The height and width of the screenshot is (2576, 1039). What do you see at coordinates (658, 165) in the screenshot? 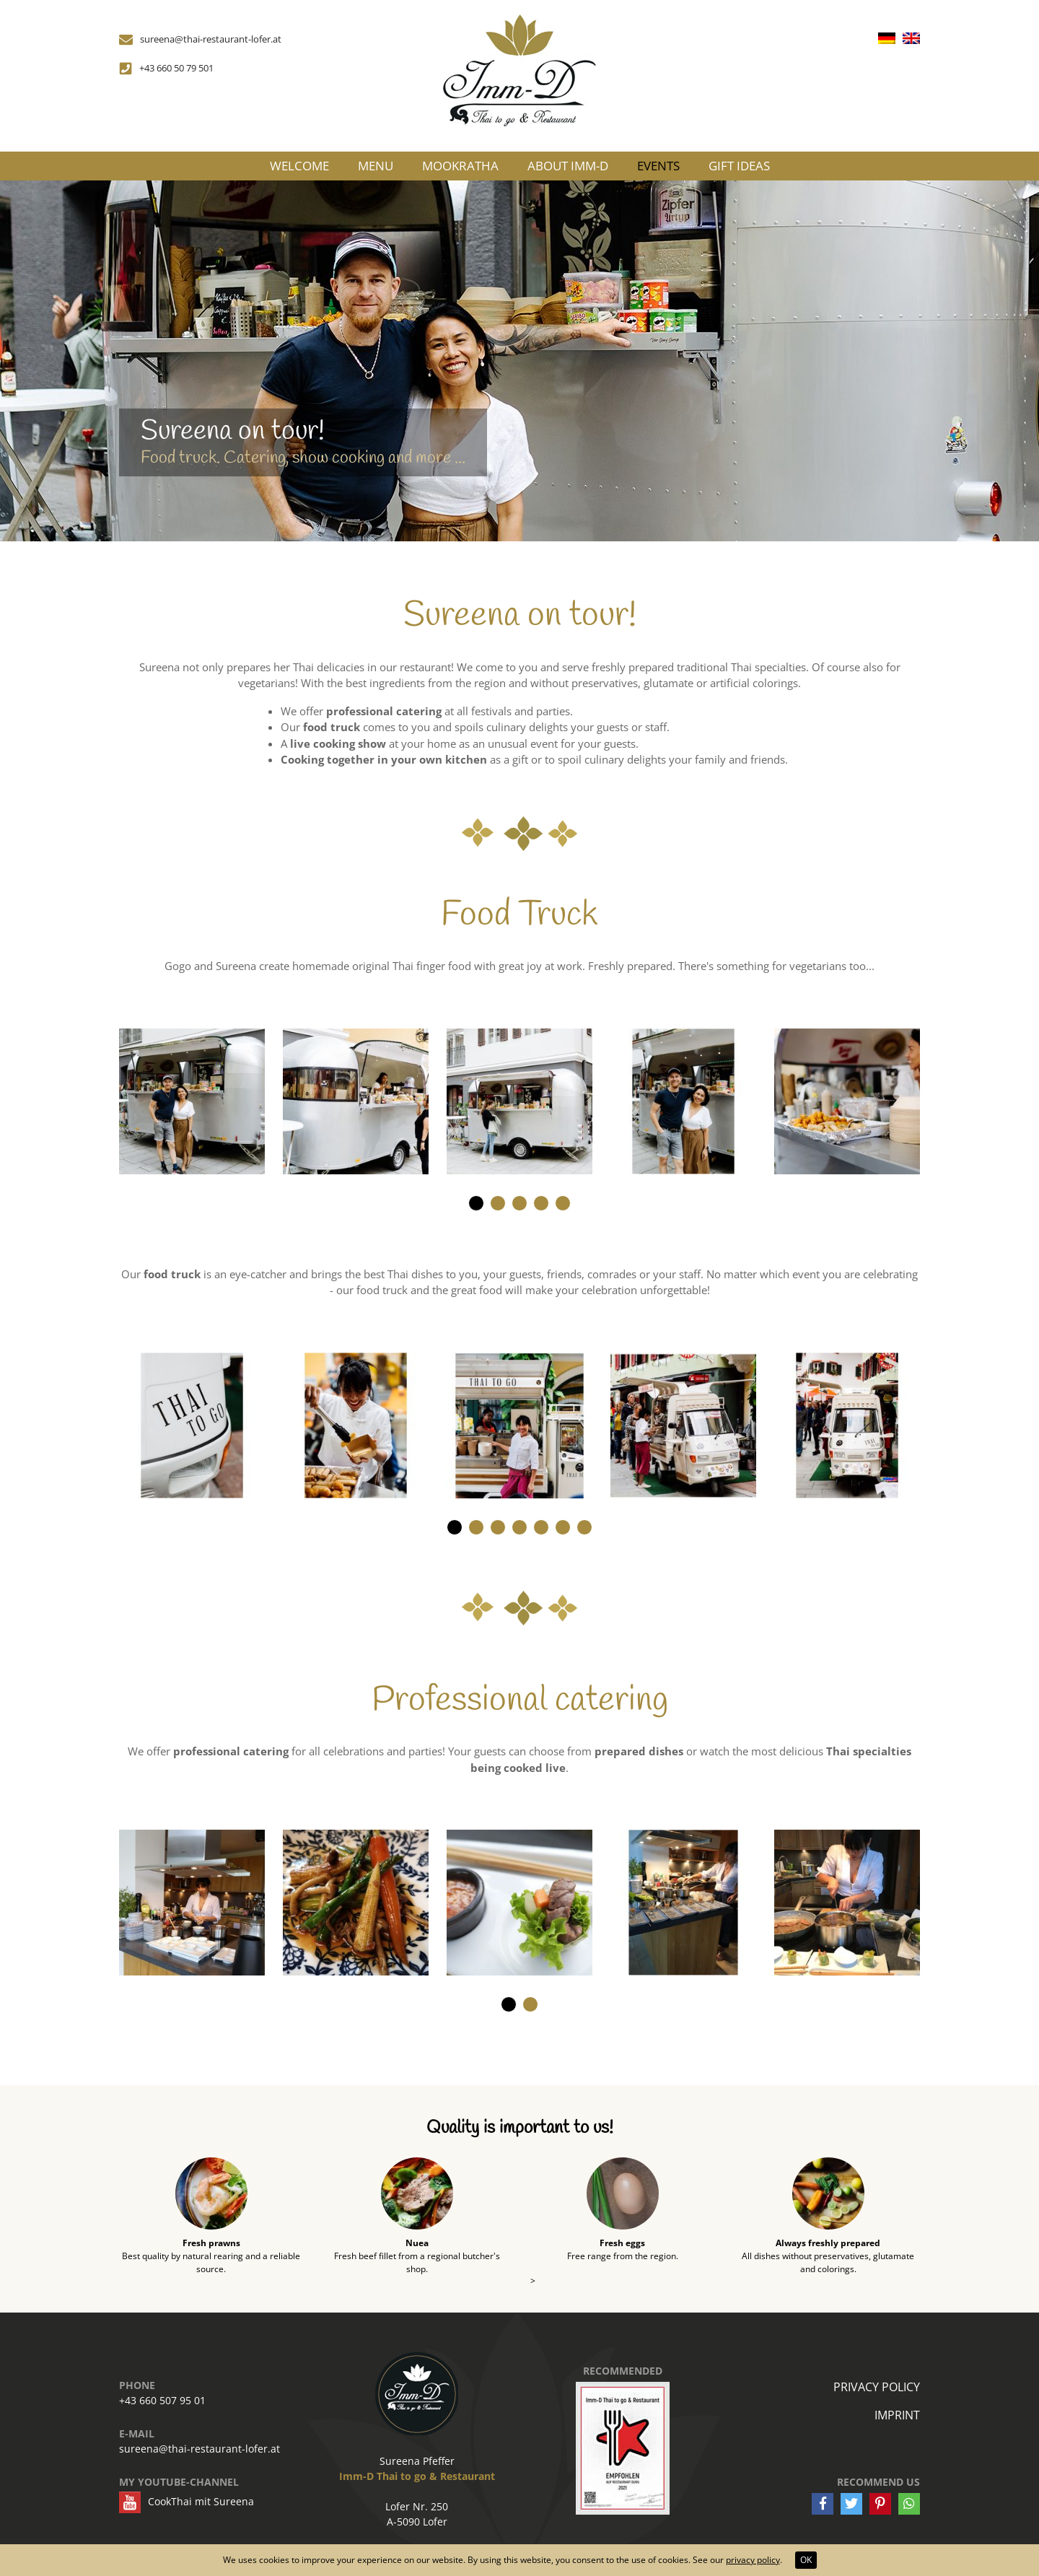
I see `Events` at bounding box center [658, 165].